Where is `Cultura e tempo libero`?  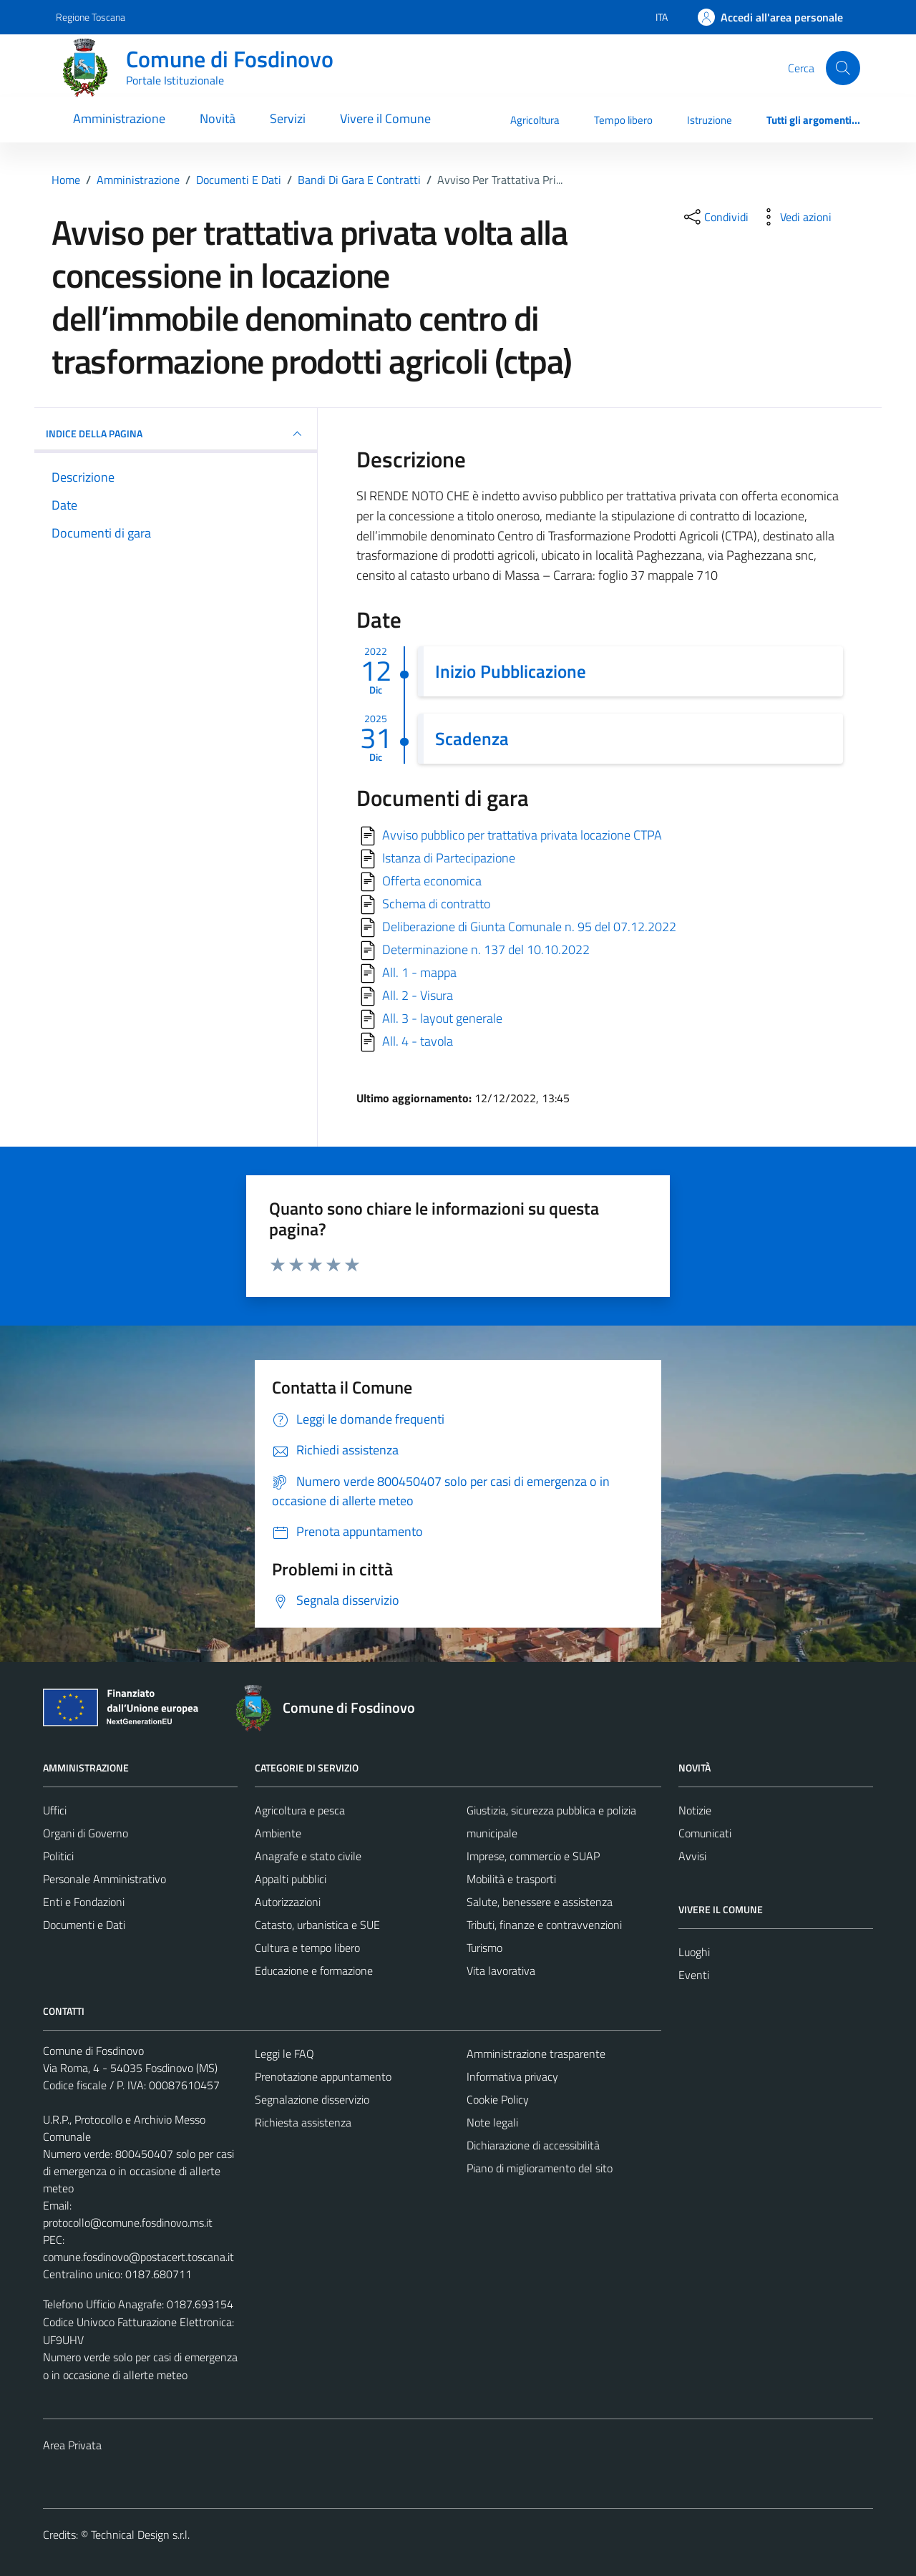
Cultura e tempo libero is located at coordinates (307, 1947).